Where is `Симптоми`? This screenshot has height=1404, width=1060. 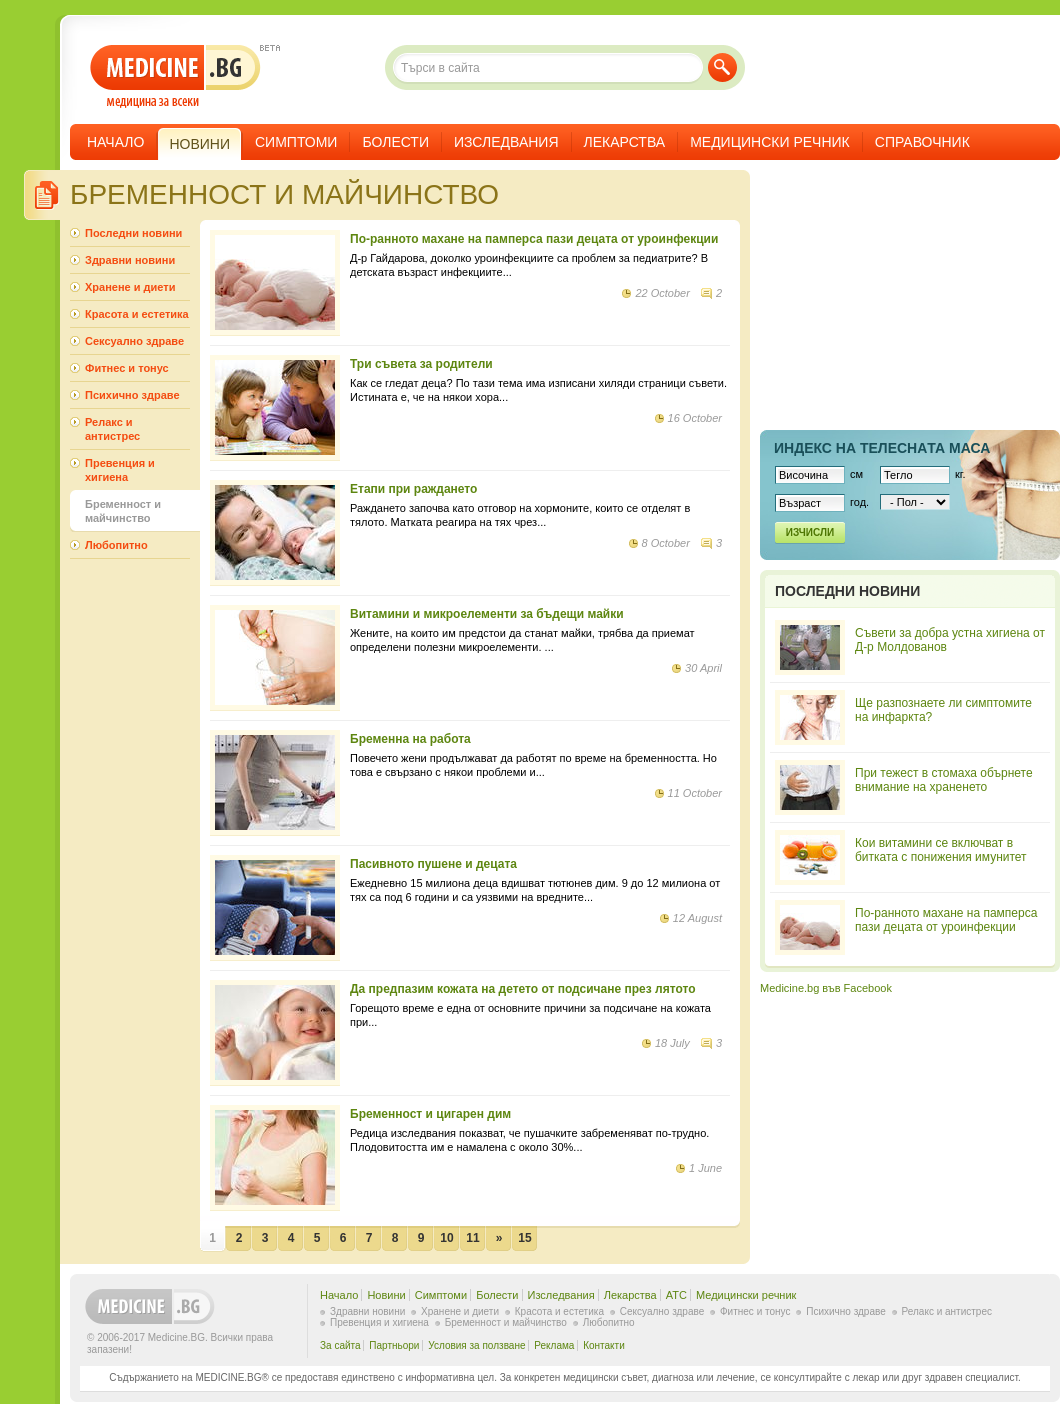
Симптоми is located at coordinates (296, 142).